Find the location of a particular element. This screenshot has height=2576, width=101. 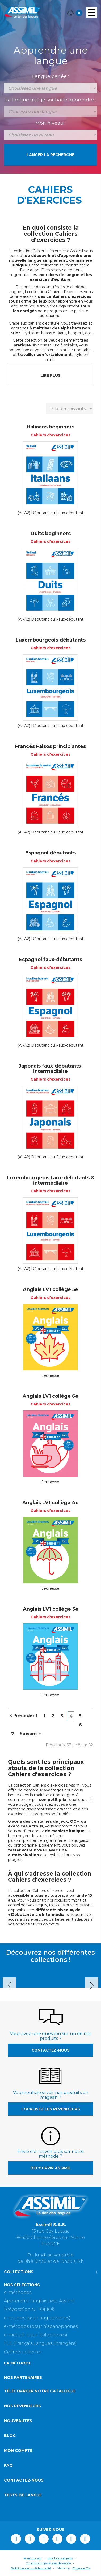

Prev is located at coordinates (9, 1985).